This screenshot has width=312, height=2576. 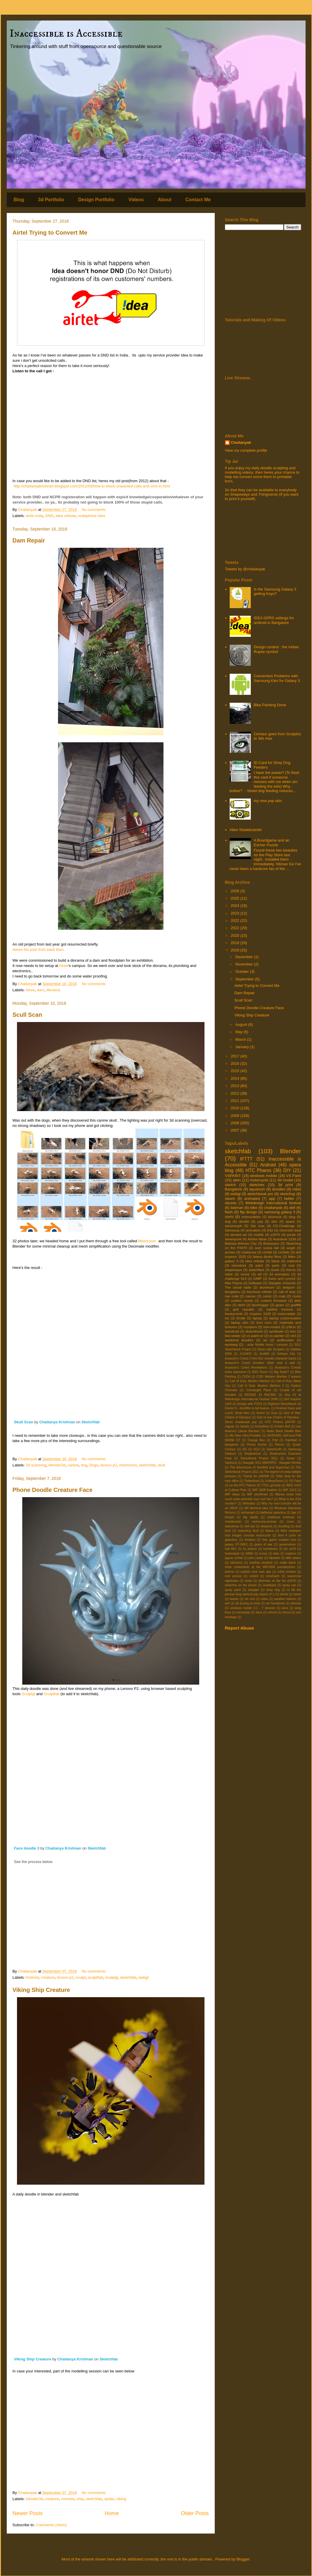 What do you see at coordinates (290, 1270) in the screenshot?
I see `theme` at bounding box center [290, 1270].